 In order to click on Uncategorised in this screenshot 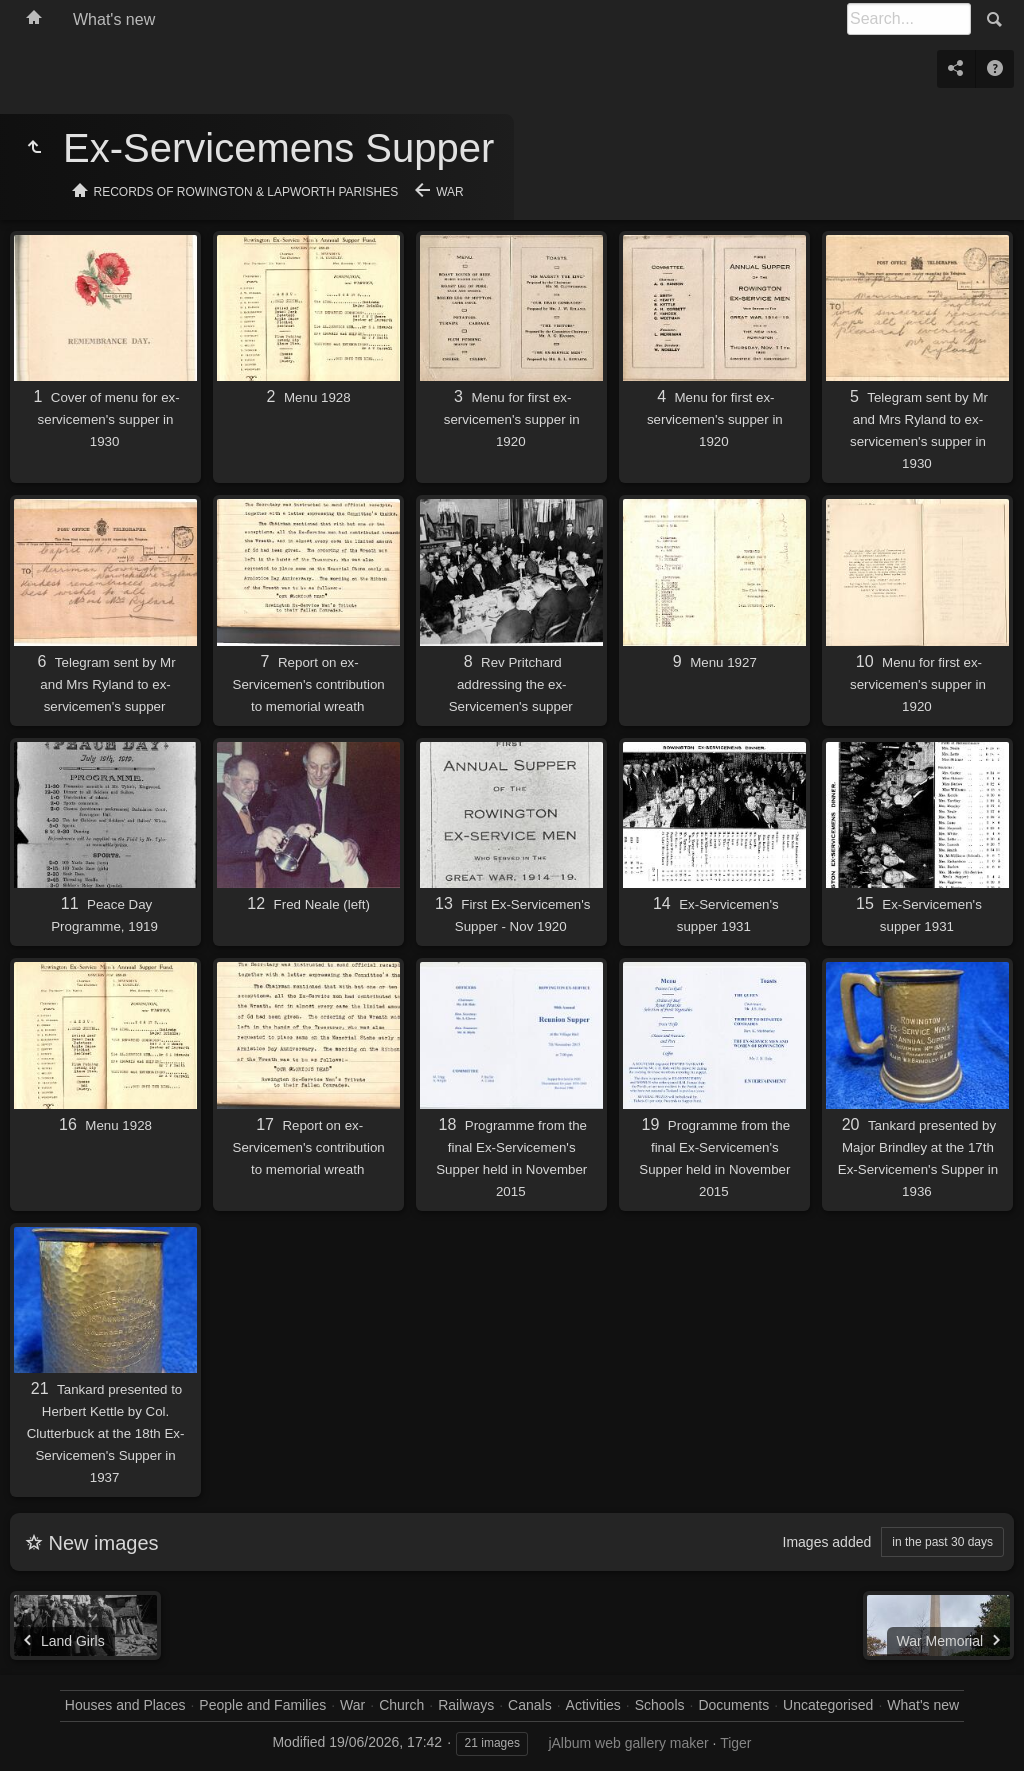, I will do `click(828, 1705)`.